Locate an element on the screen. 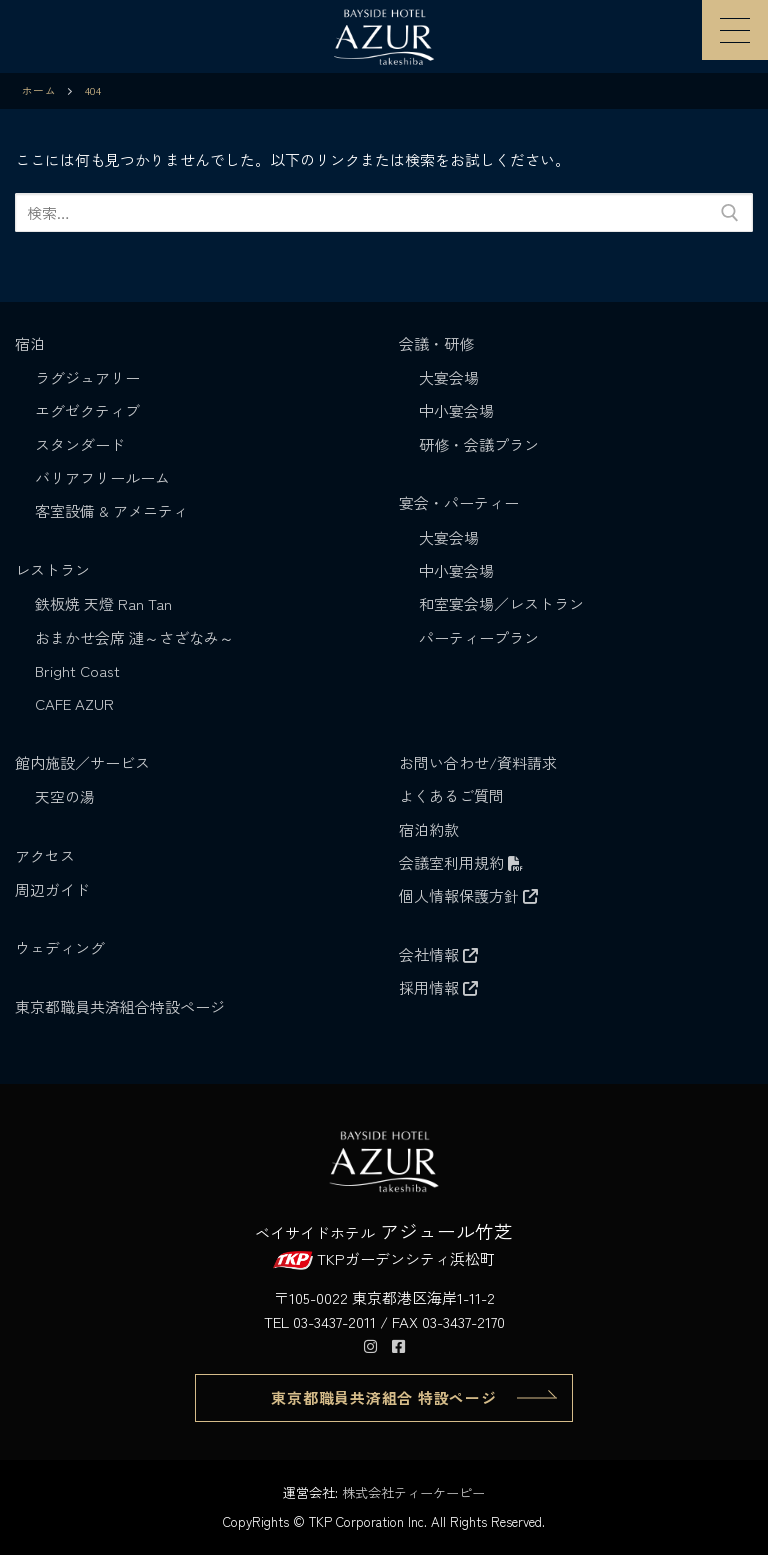 The image size is (768, 1555). 大宴会場 is located at coordinates (449, 377).